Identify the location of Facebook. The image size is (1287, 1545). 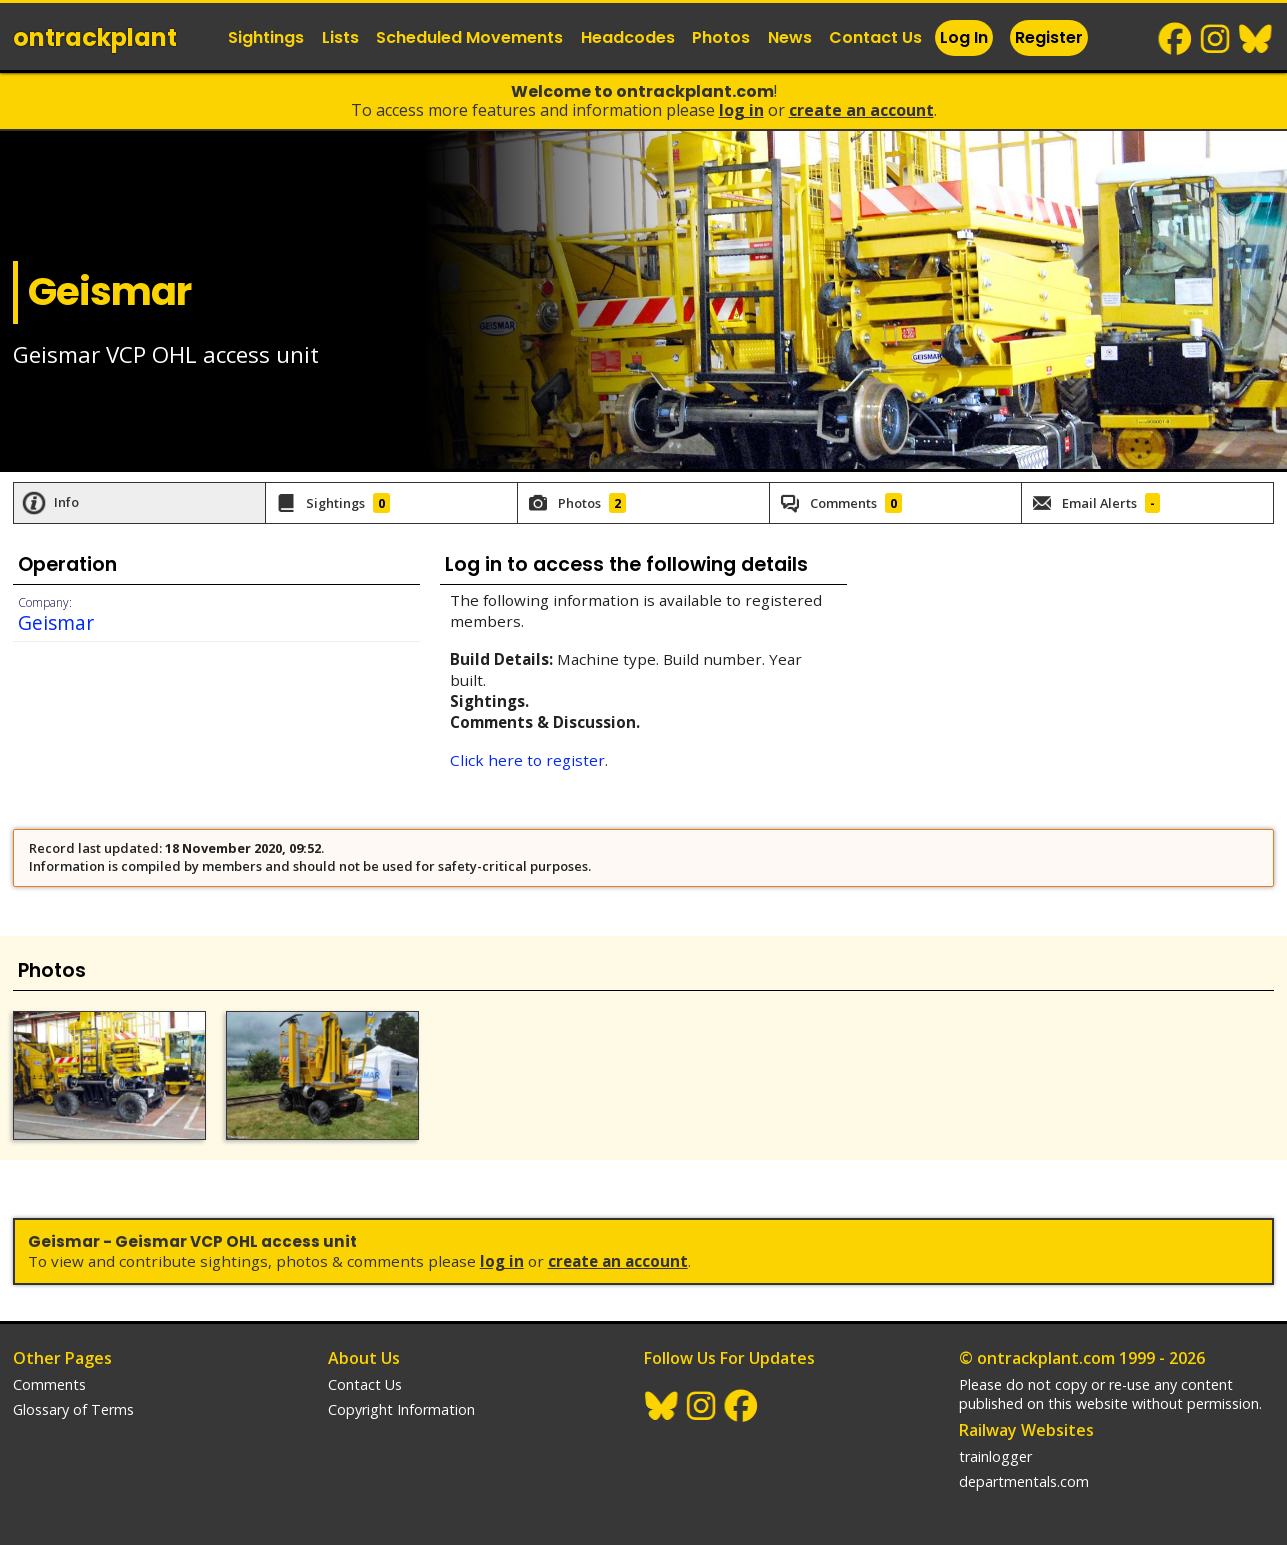
(1176, 39).